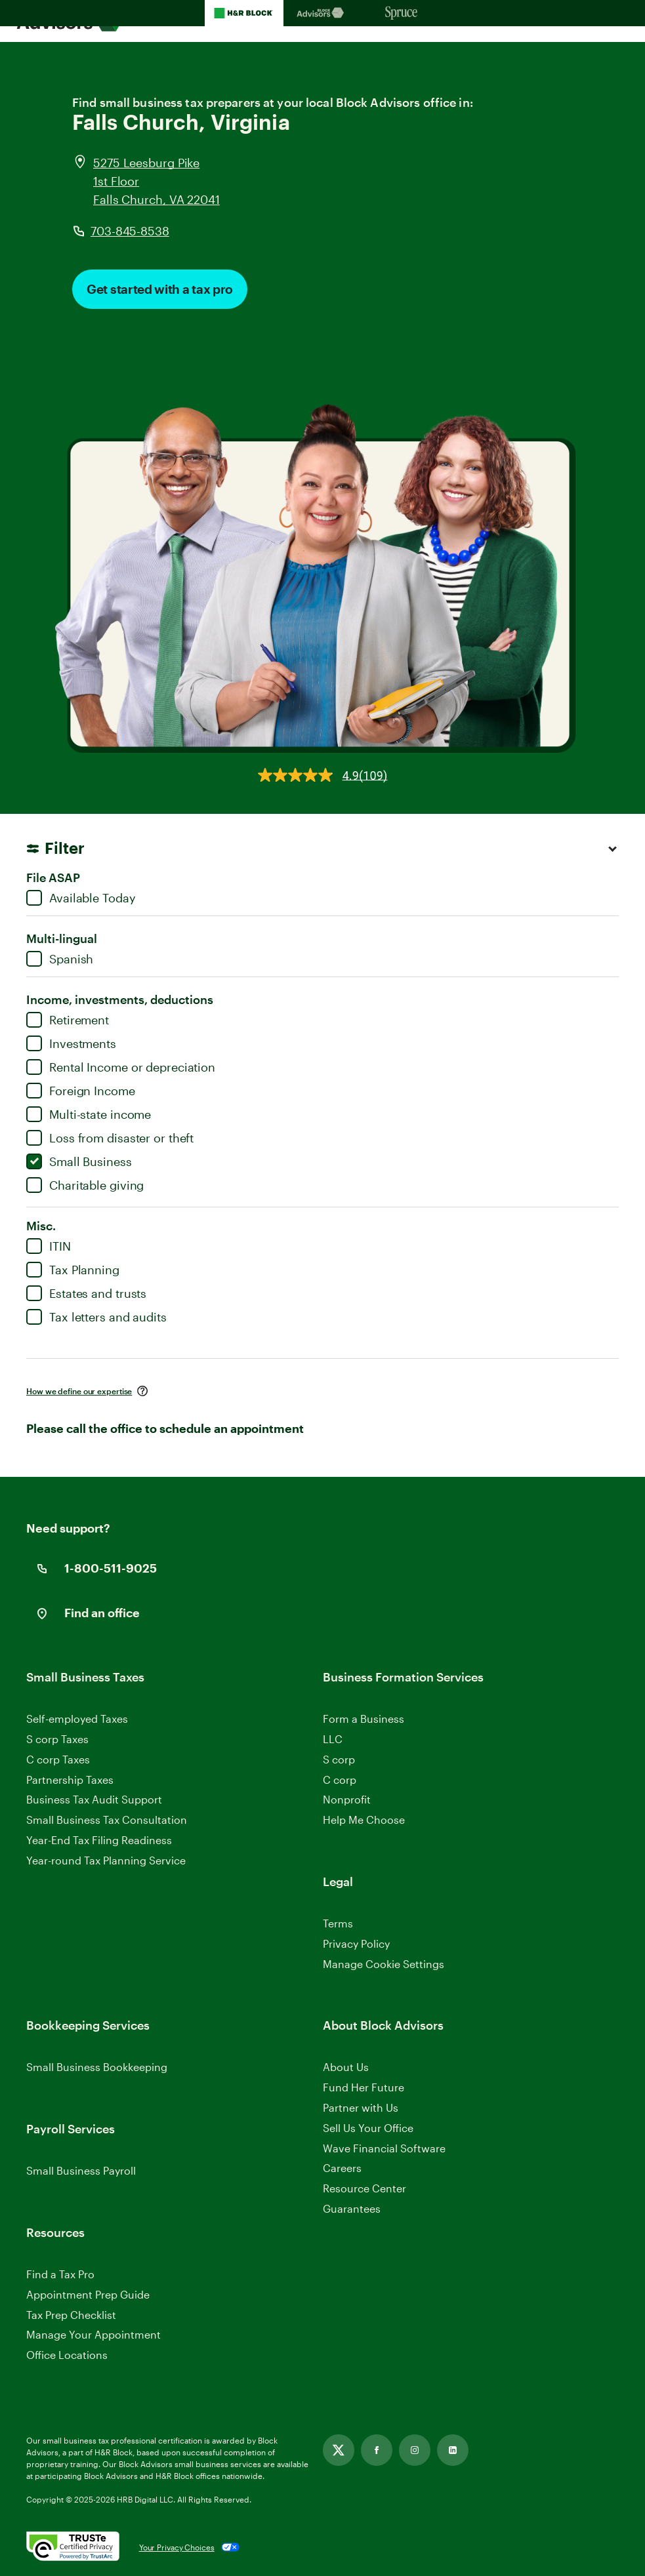 This screenshot has height=2576, width=645. Describe the element at coordinates (67, 1020) in the screenshot. I see `Retirement` at that location.